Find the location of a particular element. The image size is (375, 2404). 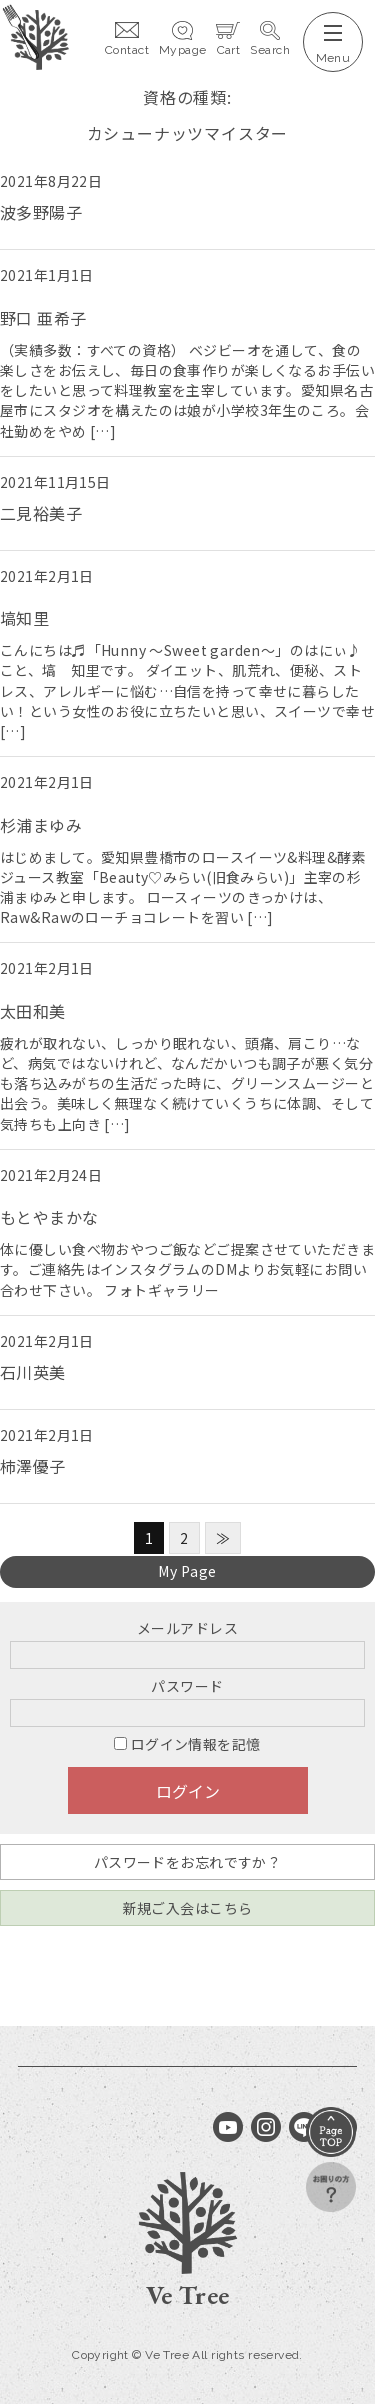

塙知里 is located at coordinates (24, 618).